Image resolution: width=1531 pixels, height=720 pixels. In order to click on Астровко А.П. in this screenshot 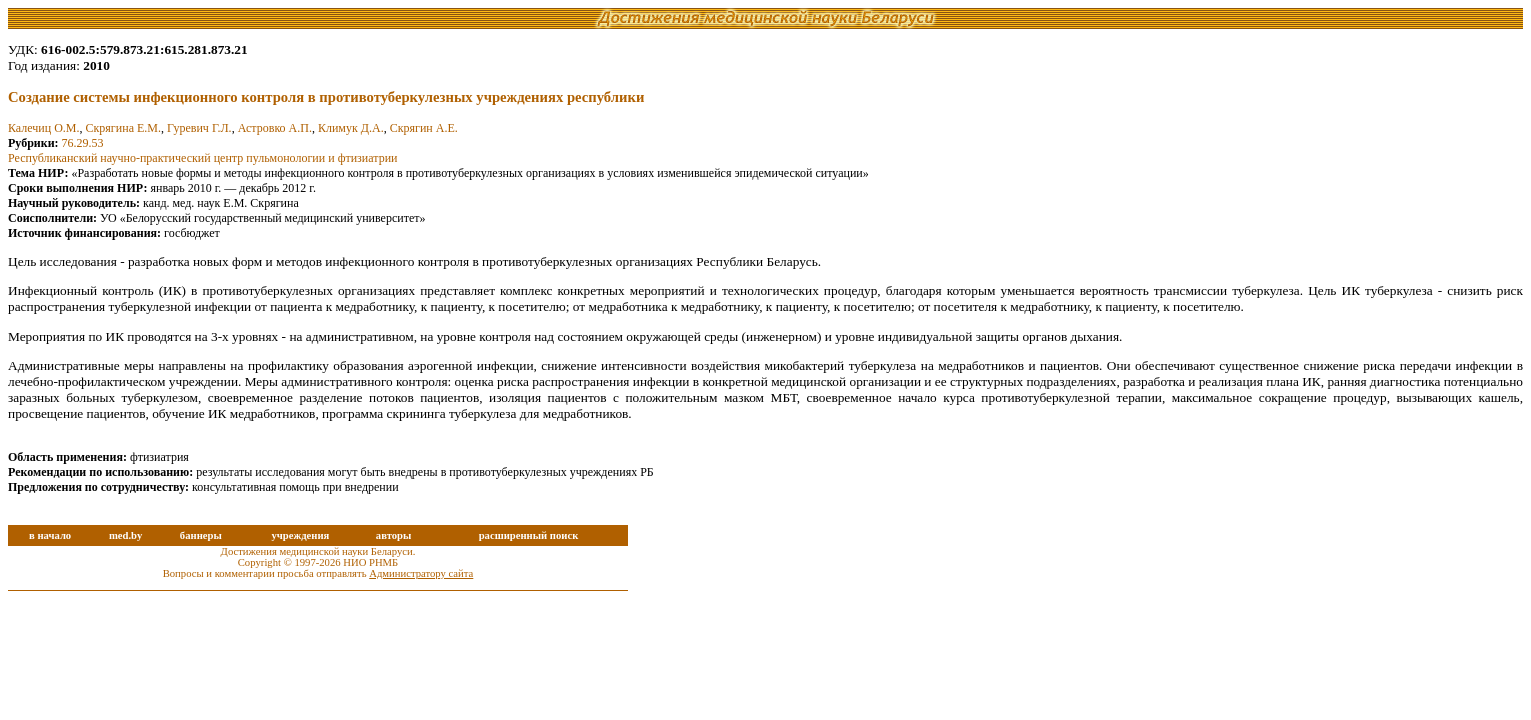, I will do `click(275, 128)`.